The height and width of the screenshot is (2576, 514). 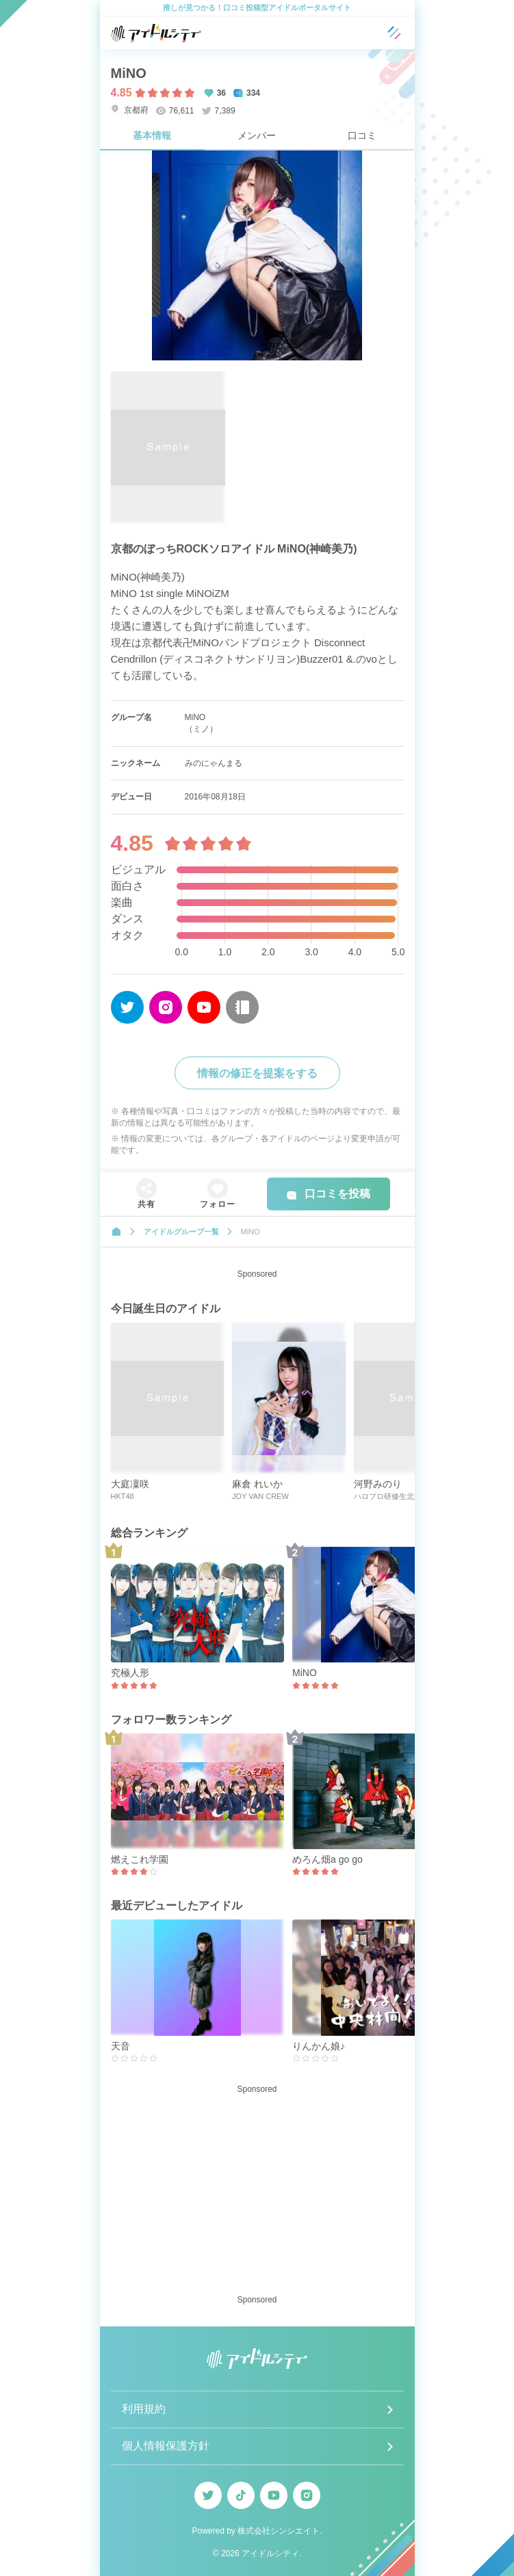 I want to click on アイドルグループ一覧, so click(x=181, y=1231).